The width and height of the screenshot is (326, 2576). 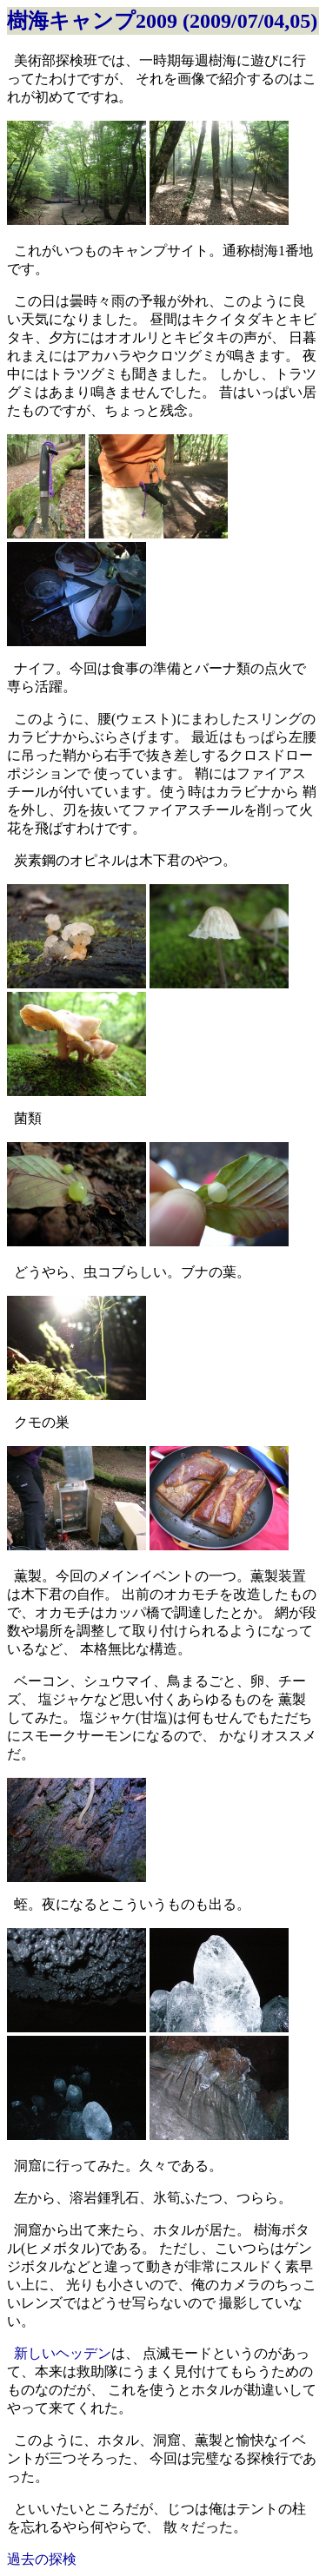 What do you see at coordinates (162, 21) in the screenshot?
I see `樹海キャンプ2009 (2009/07/04,05)` at bounding box center [162, 21].